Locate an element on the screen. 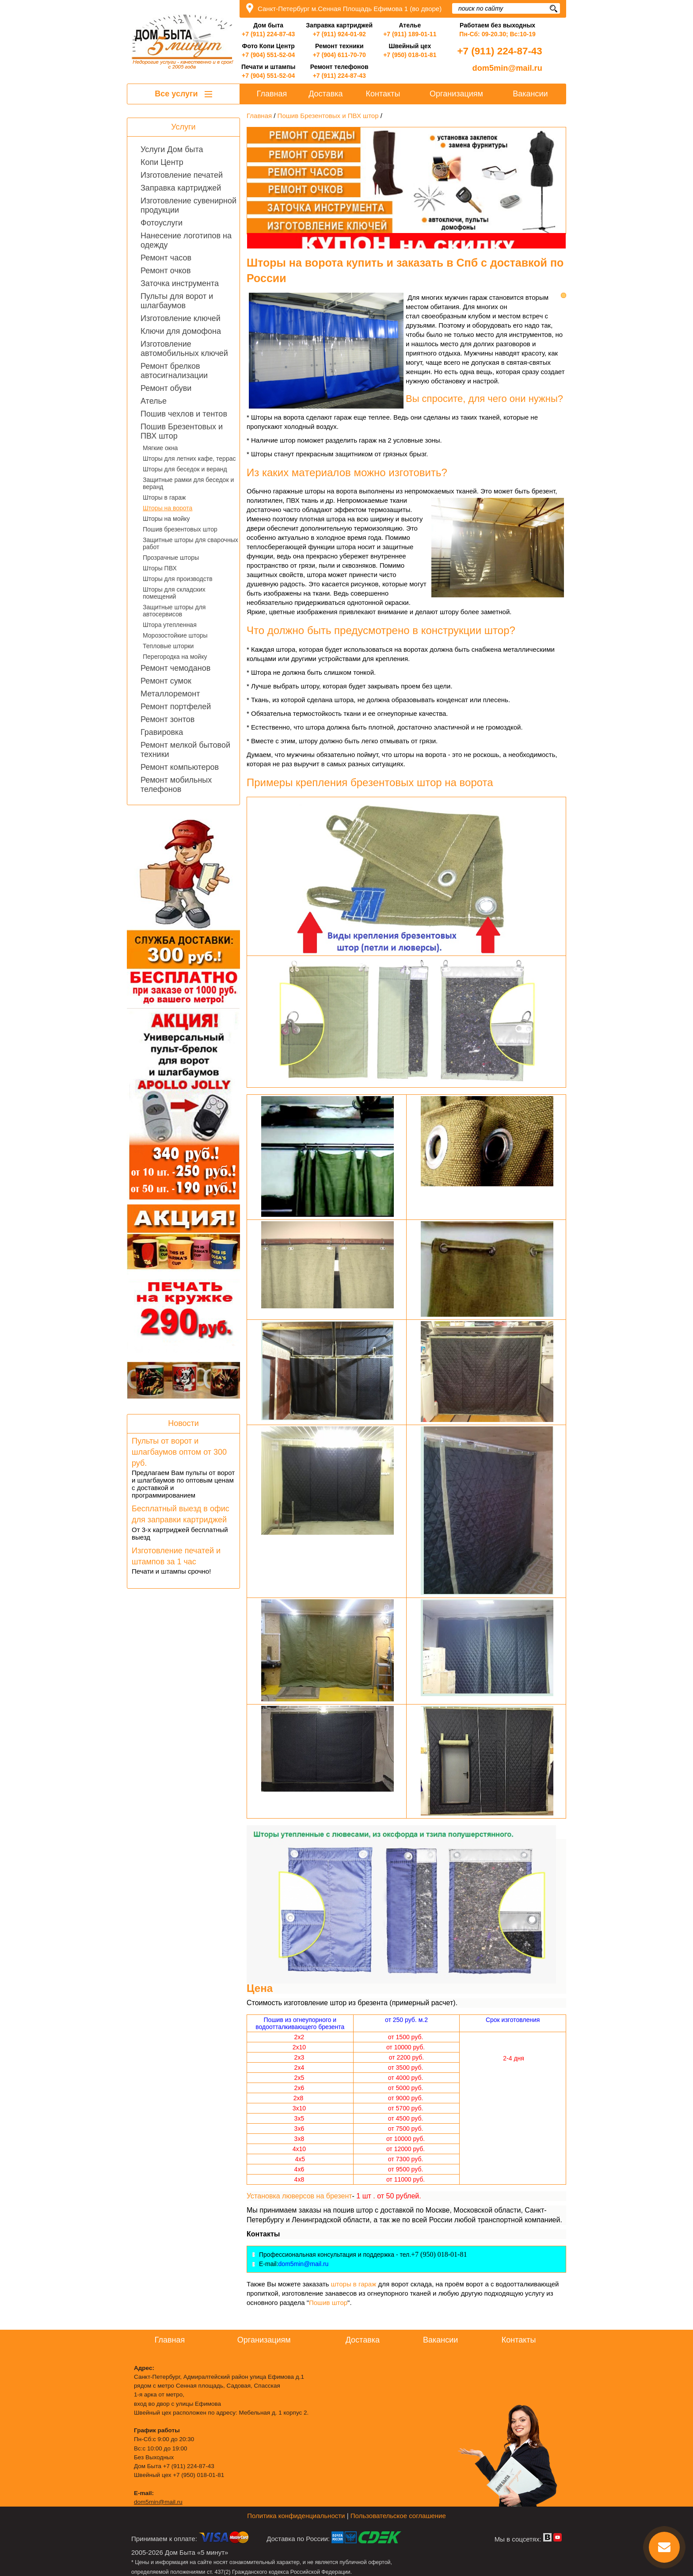  Изготовление автомобильных ключей is located at coordinates (184, 349).